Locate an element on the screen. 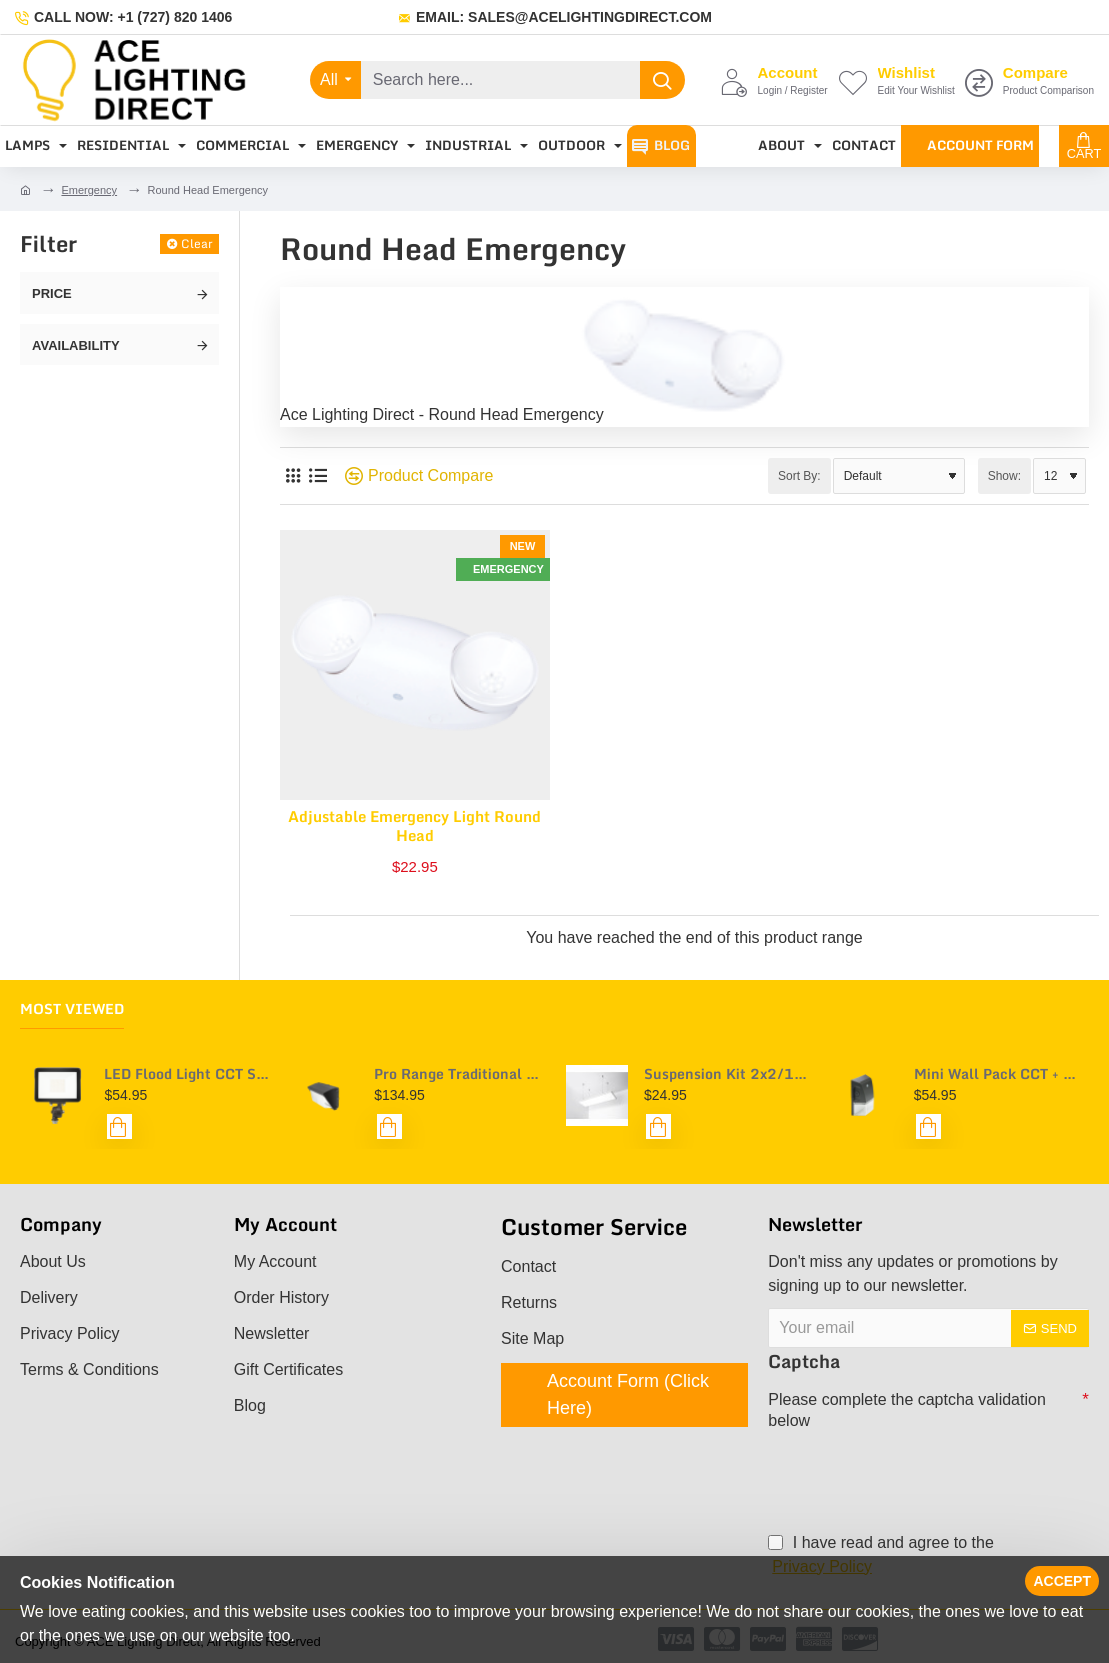 The width and height of the screenshot is (1109, 1663). Clear [Reset] is located at coordinates (197, 243).